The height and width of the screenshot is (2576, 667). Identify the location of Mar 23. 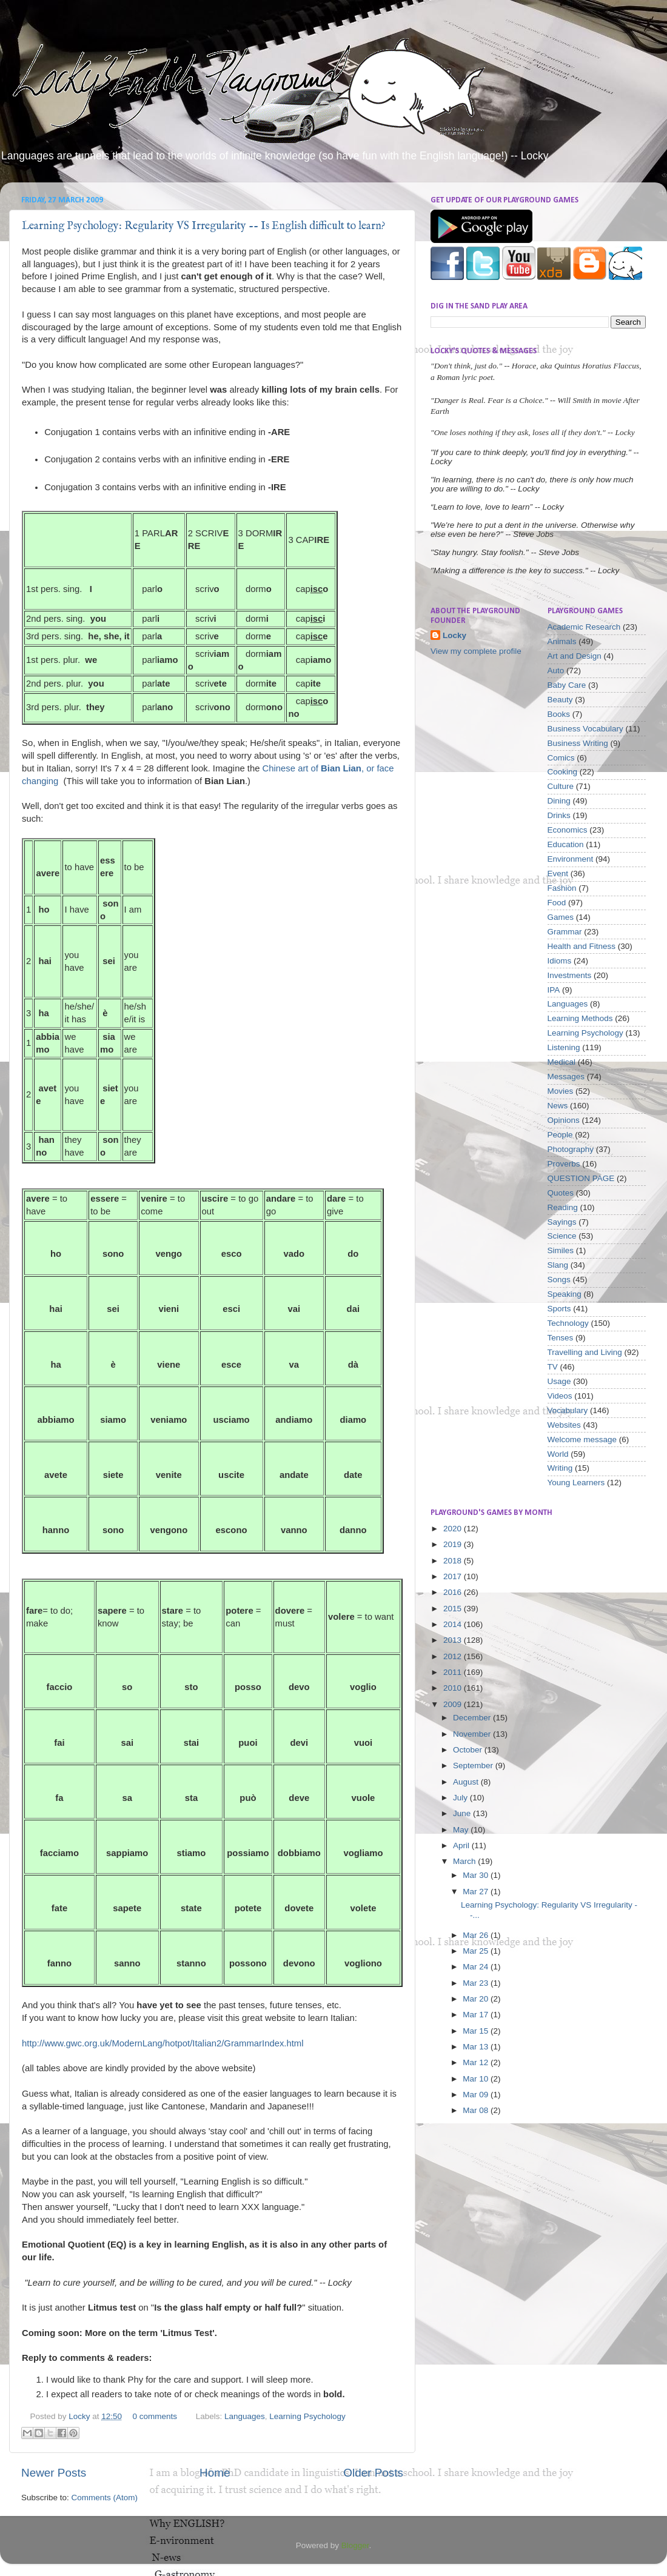
(477, 1983).